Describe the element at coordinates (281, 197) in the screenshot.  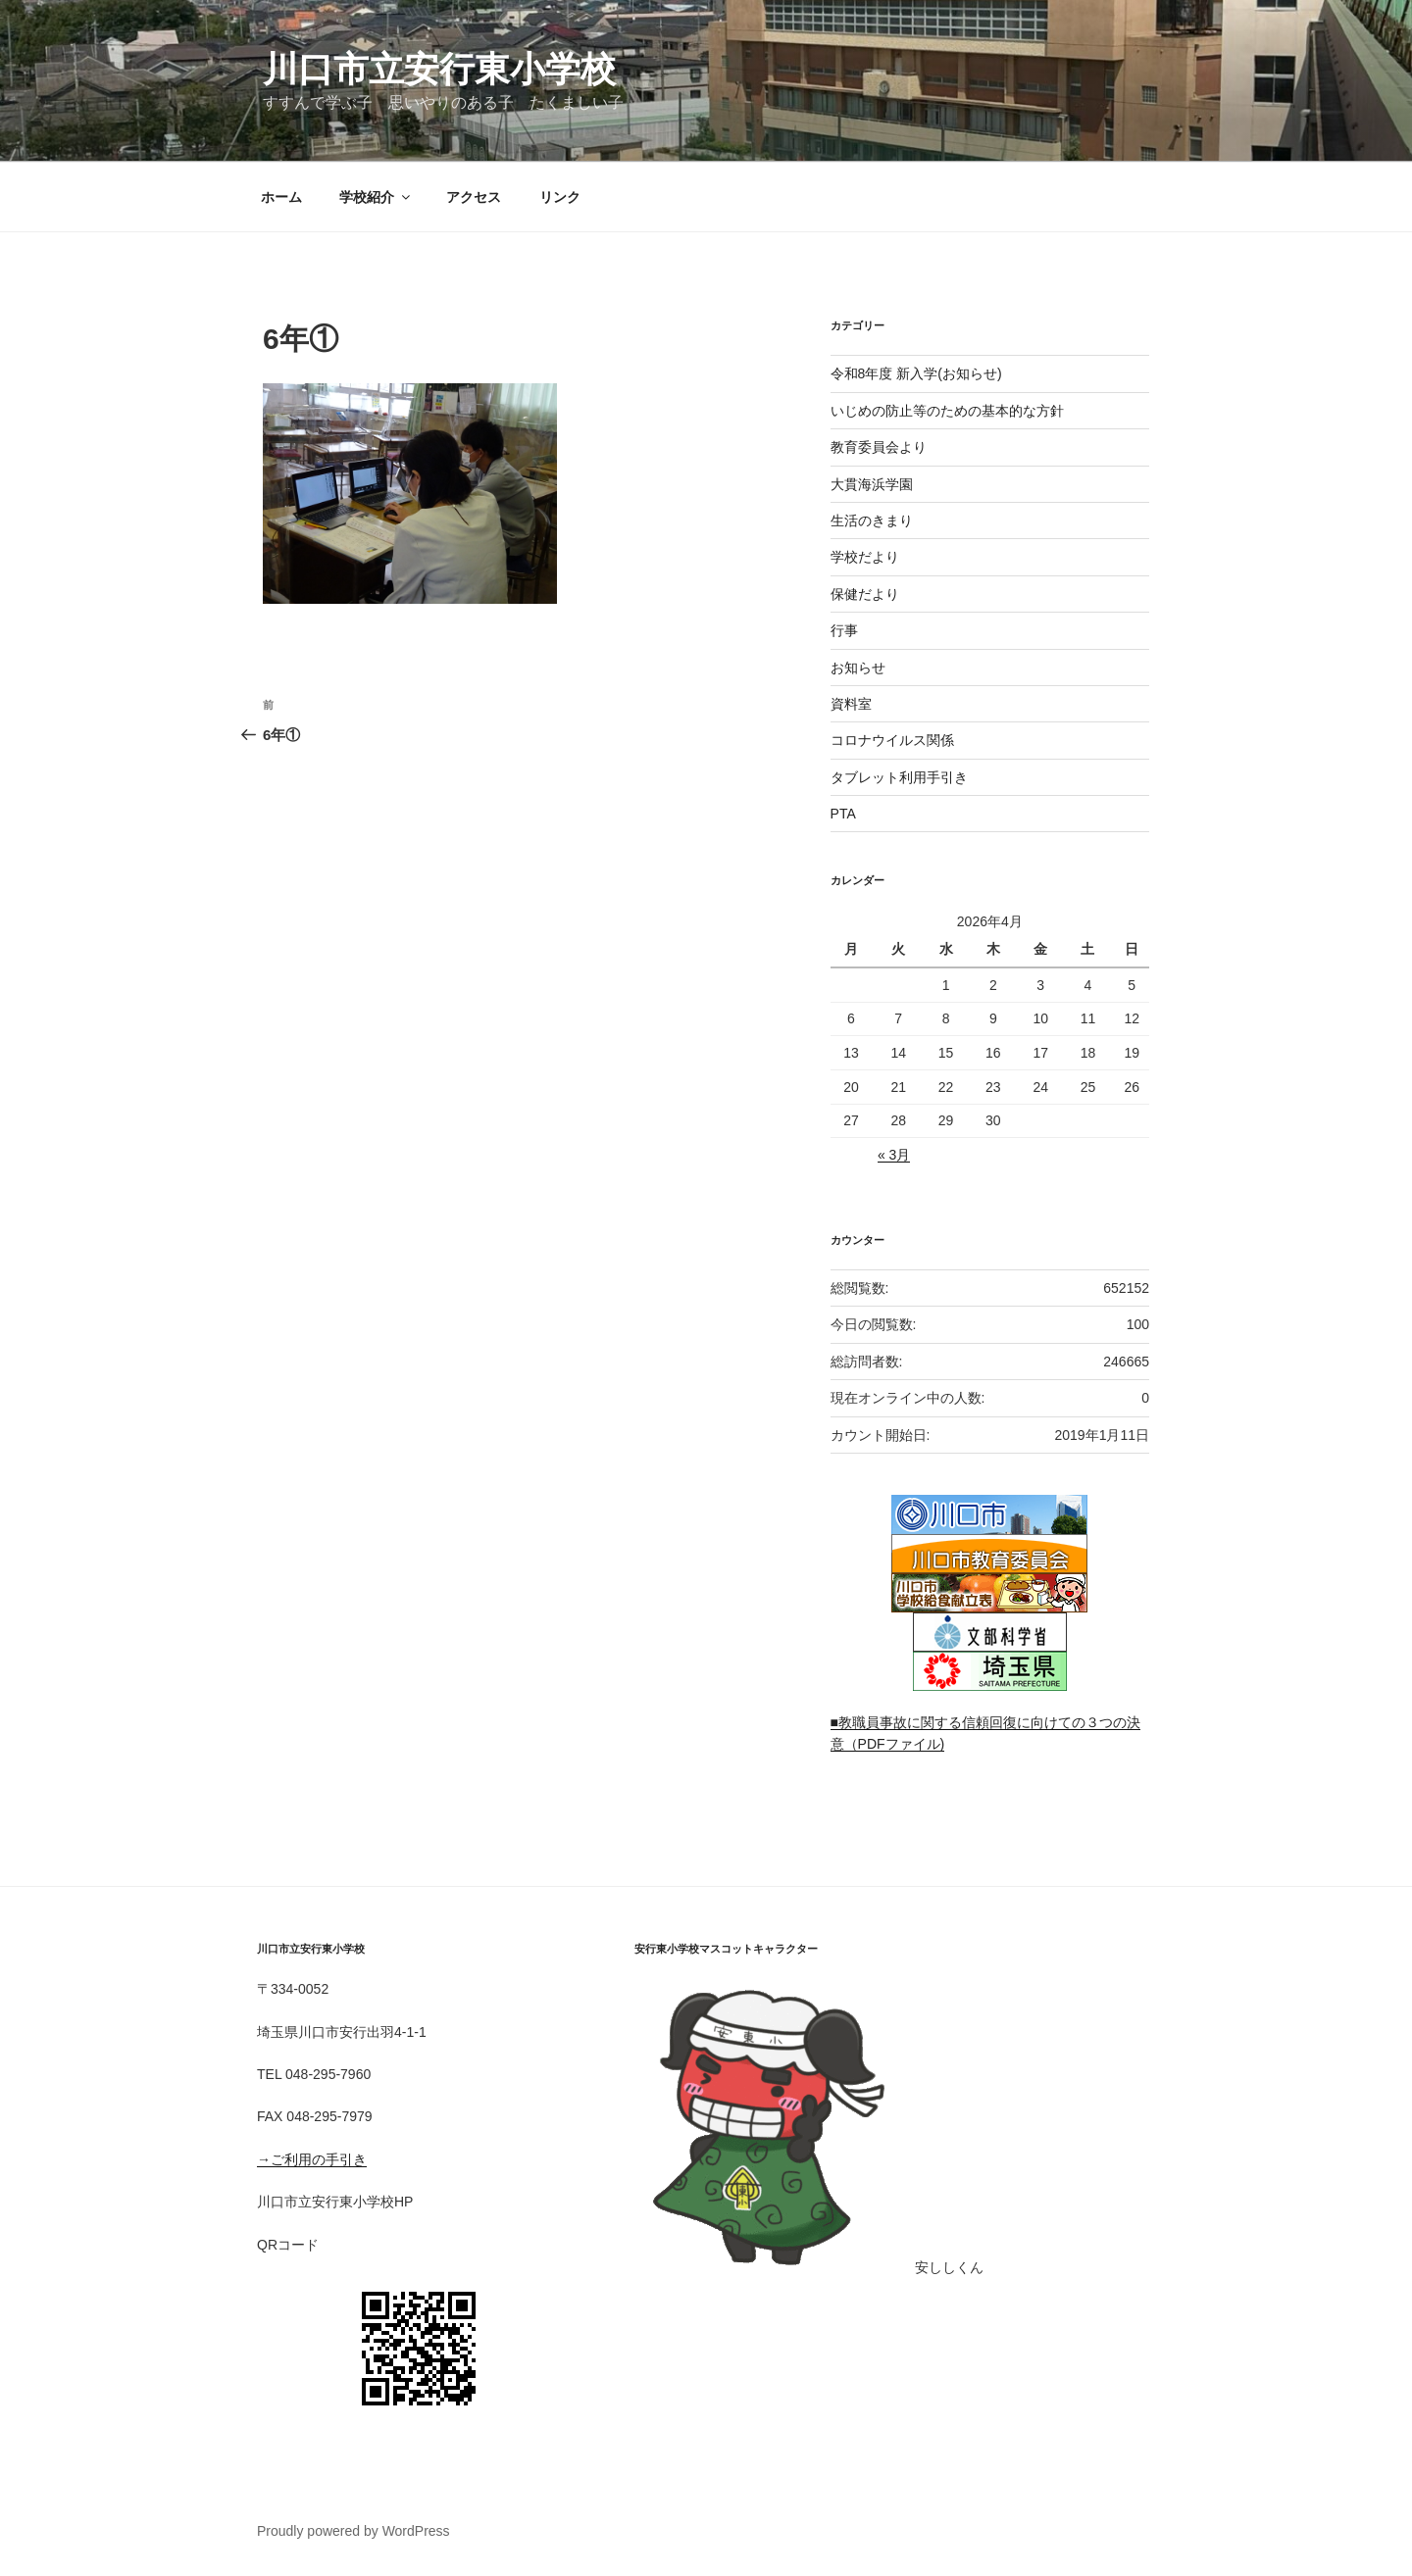
I see `ホーム` at that location.